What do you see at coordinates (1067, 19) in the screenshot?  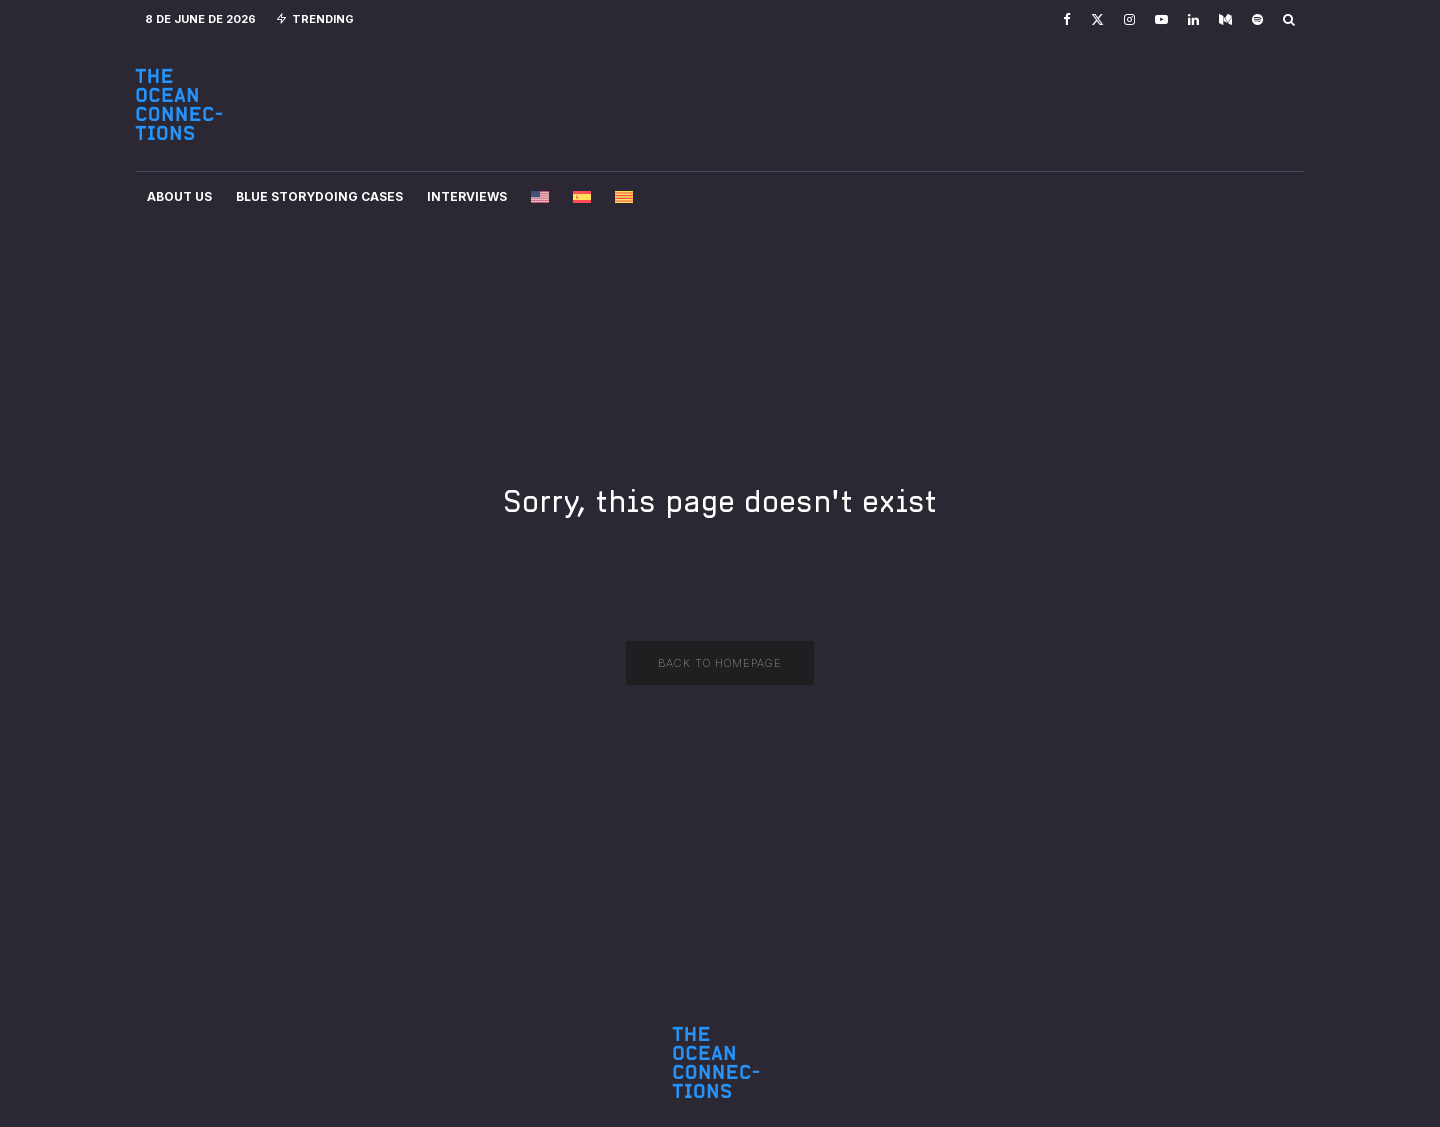 I see `[Facebook]` at bounding box center [1067, 19].